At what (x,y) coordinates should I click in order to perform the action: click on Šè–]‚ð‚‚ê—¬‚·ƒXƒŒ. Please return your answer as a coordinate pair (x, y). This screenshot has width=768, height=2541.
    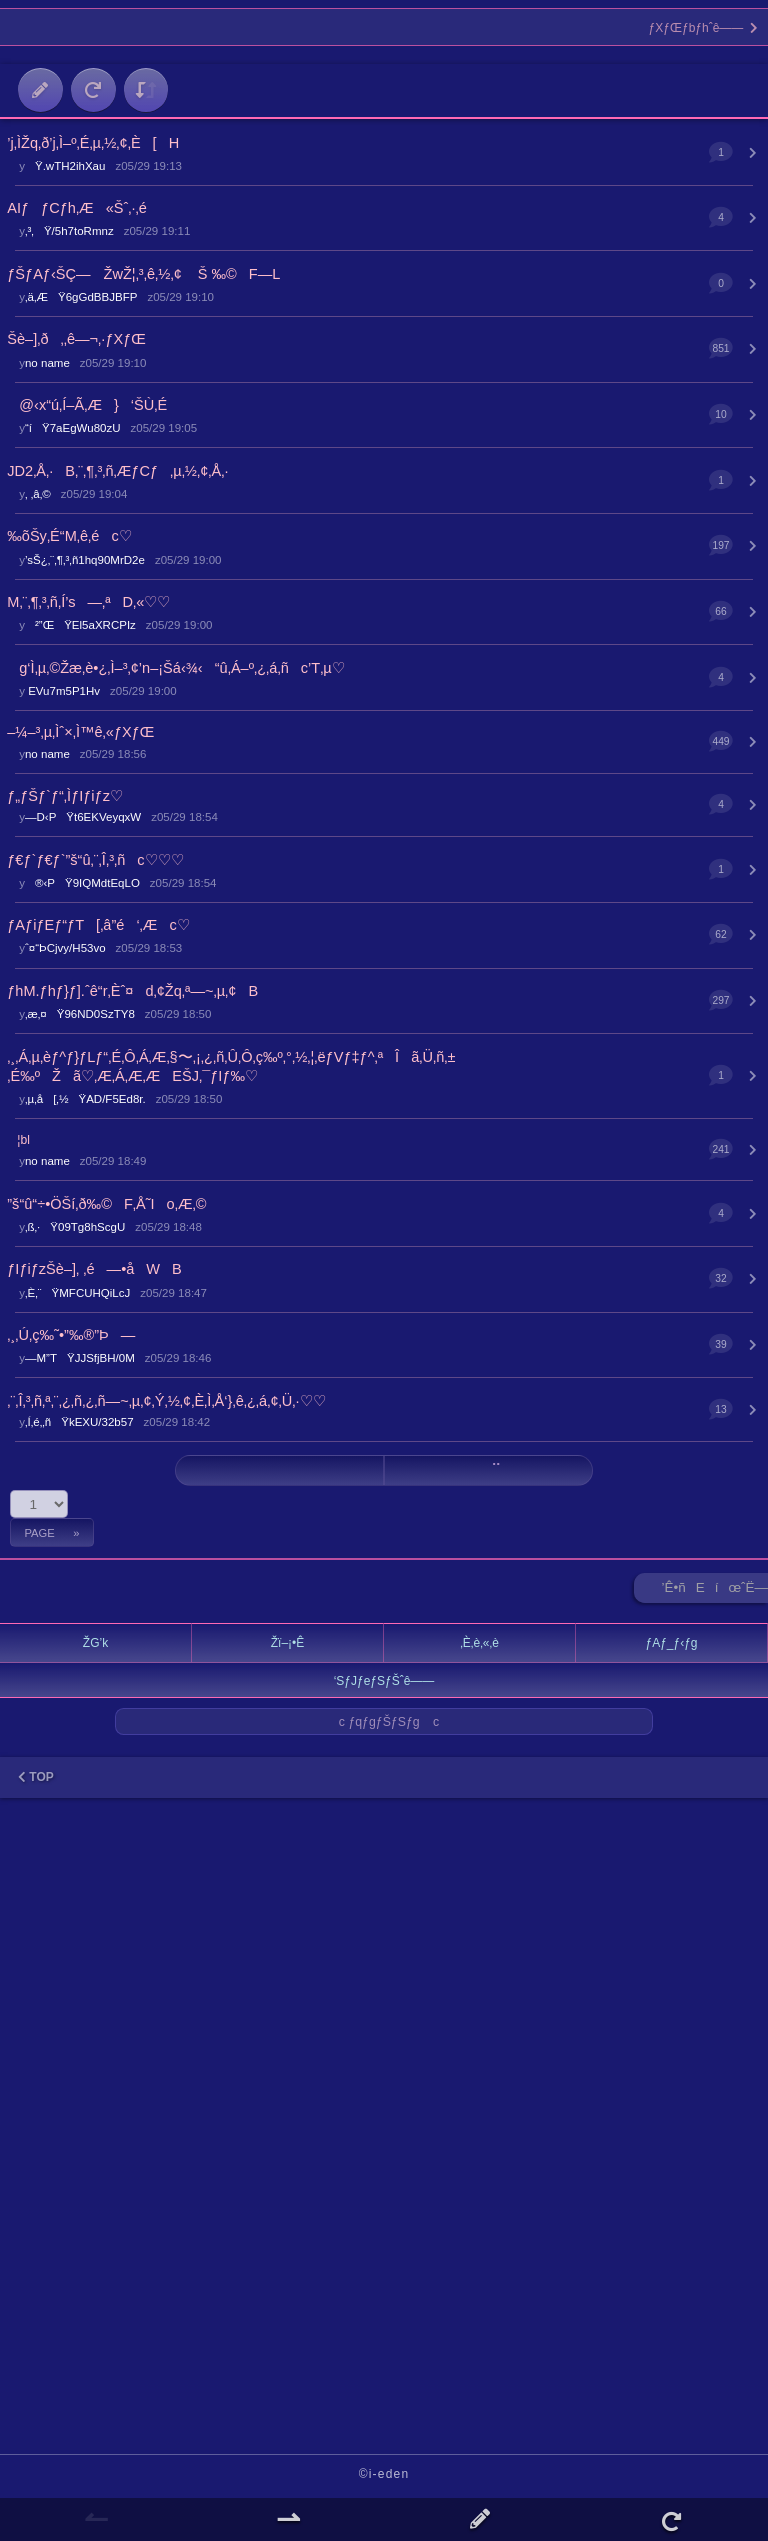
    Looking at the image, I should click on (76, 339).